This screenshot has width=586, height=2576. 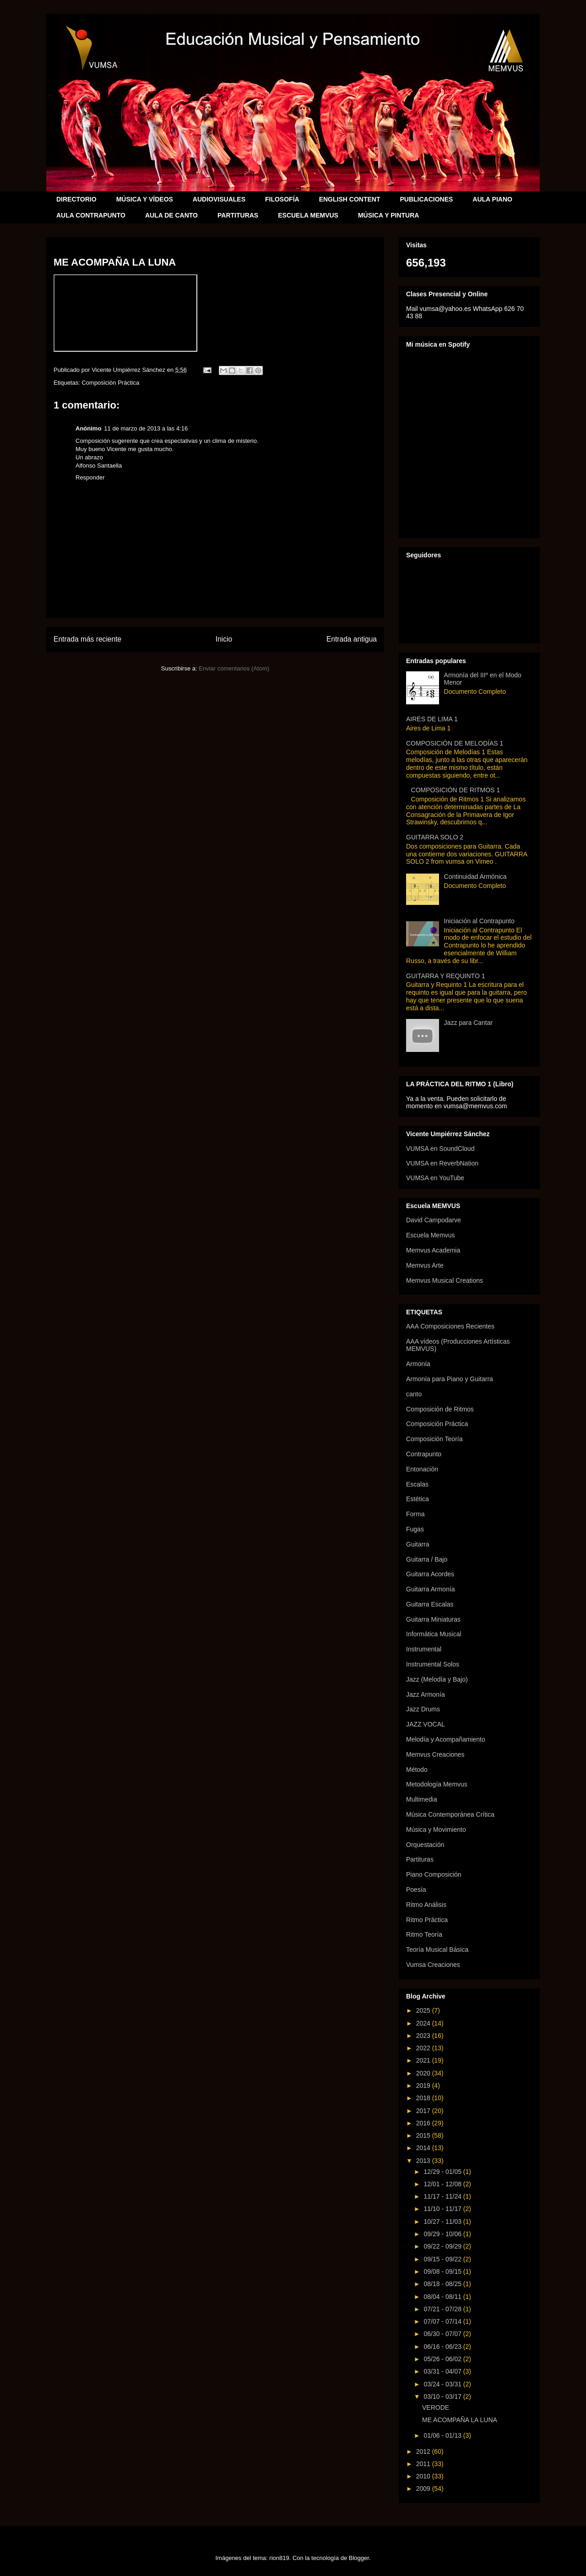 I want to click on 03/10 - 03/17, so click(x=443, y=2396).